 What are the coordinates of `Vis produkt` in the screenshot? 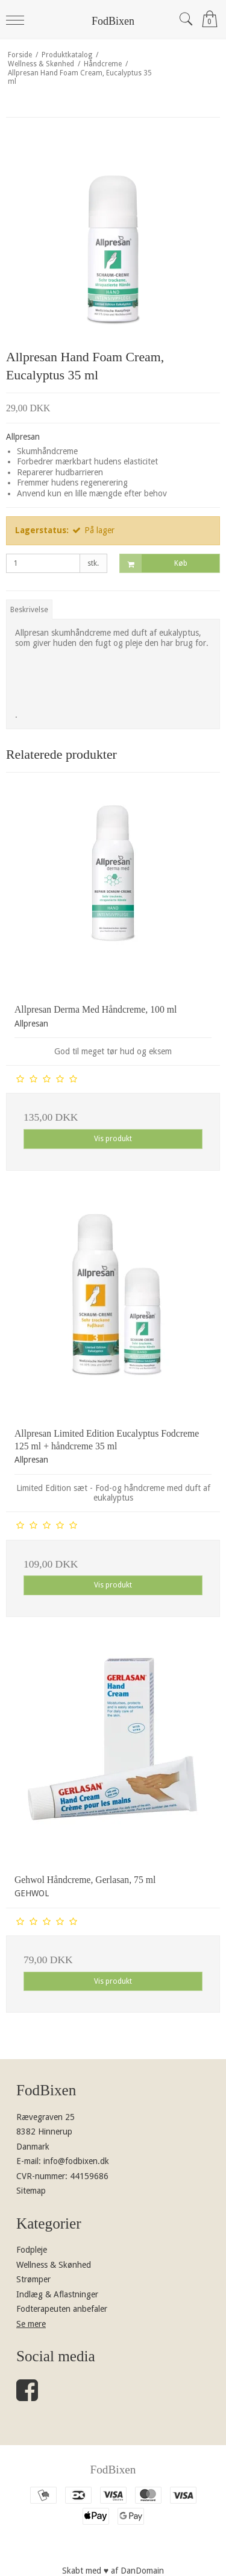 It's located at (113, 1139).